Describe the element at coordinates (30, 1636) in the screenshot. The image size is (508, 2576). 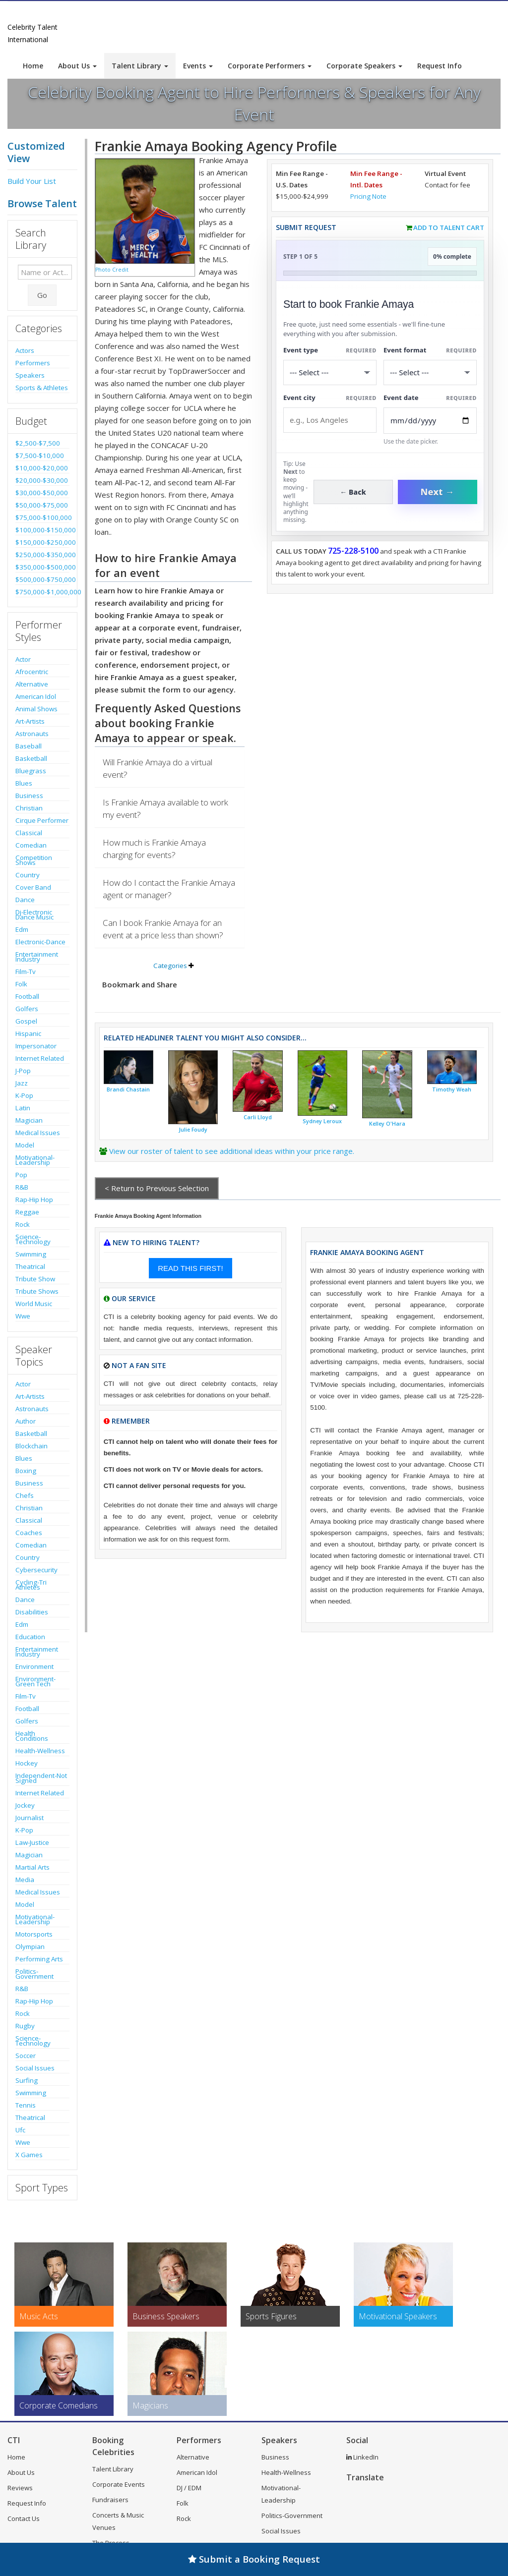
I see `Education` at that location.